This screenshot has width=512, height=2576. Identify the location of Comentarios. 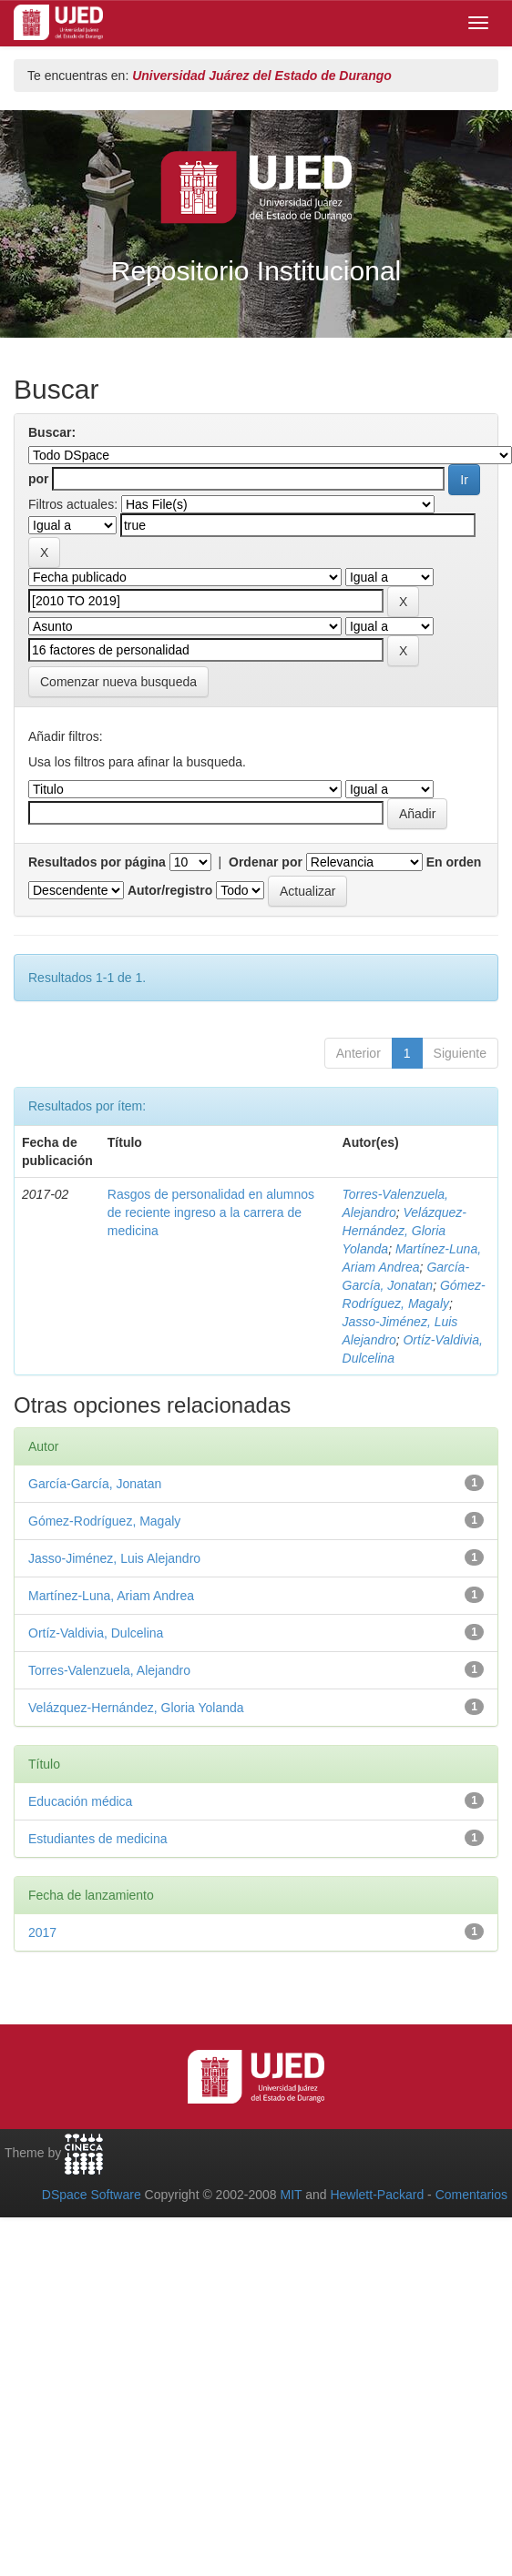
(471, 2194).